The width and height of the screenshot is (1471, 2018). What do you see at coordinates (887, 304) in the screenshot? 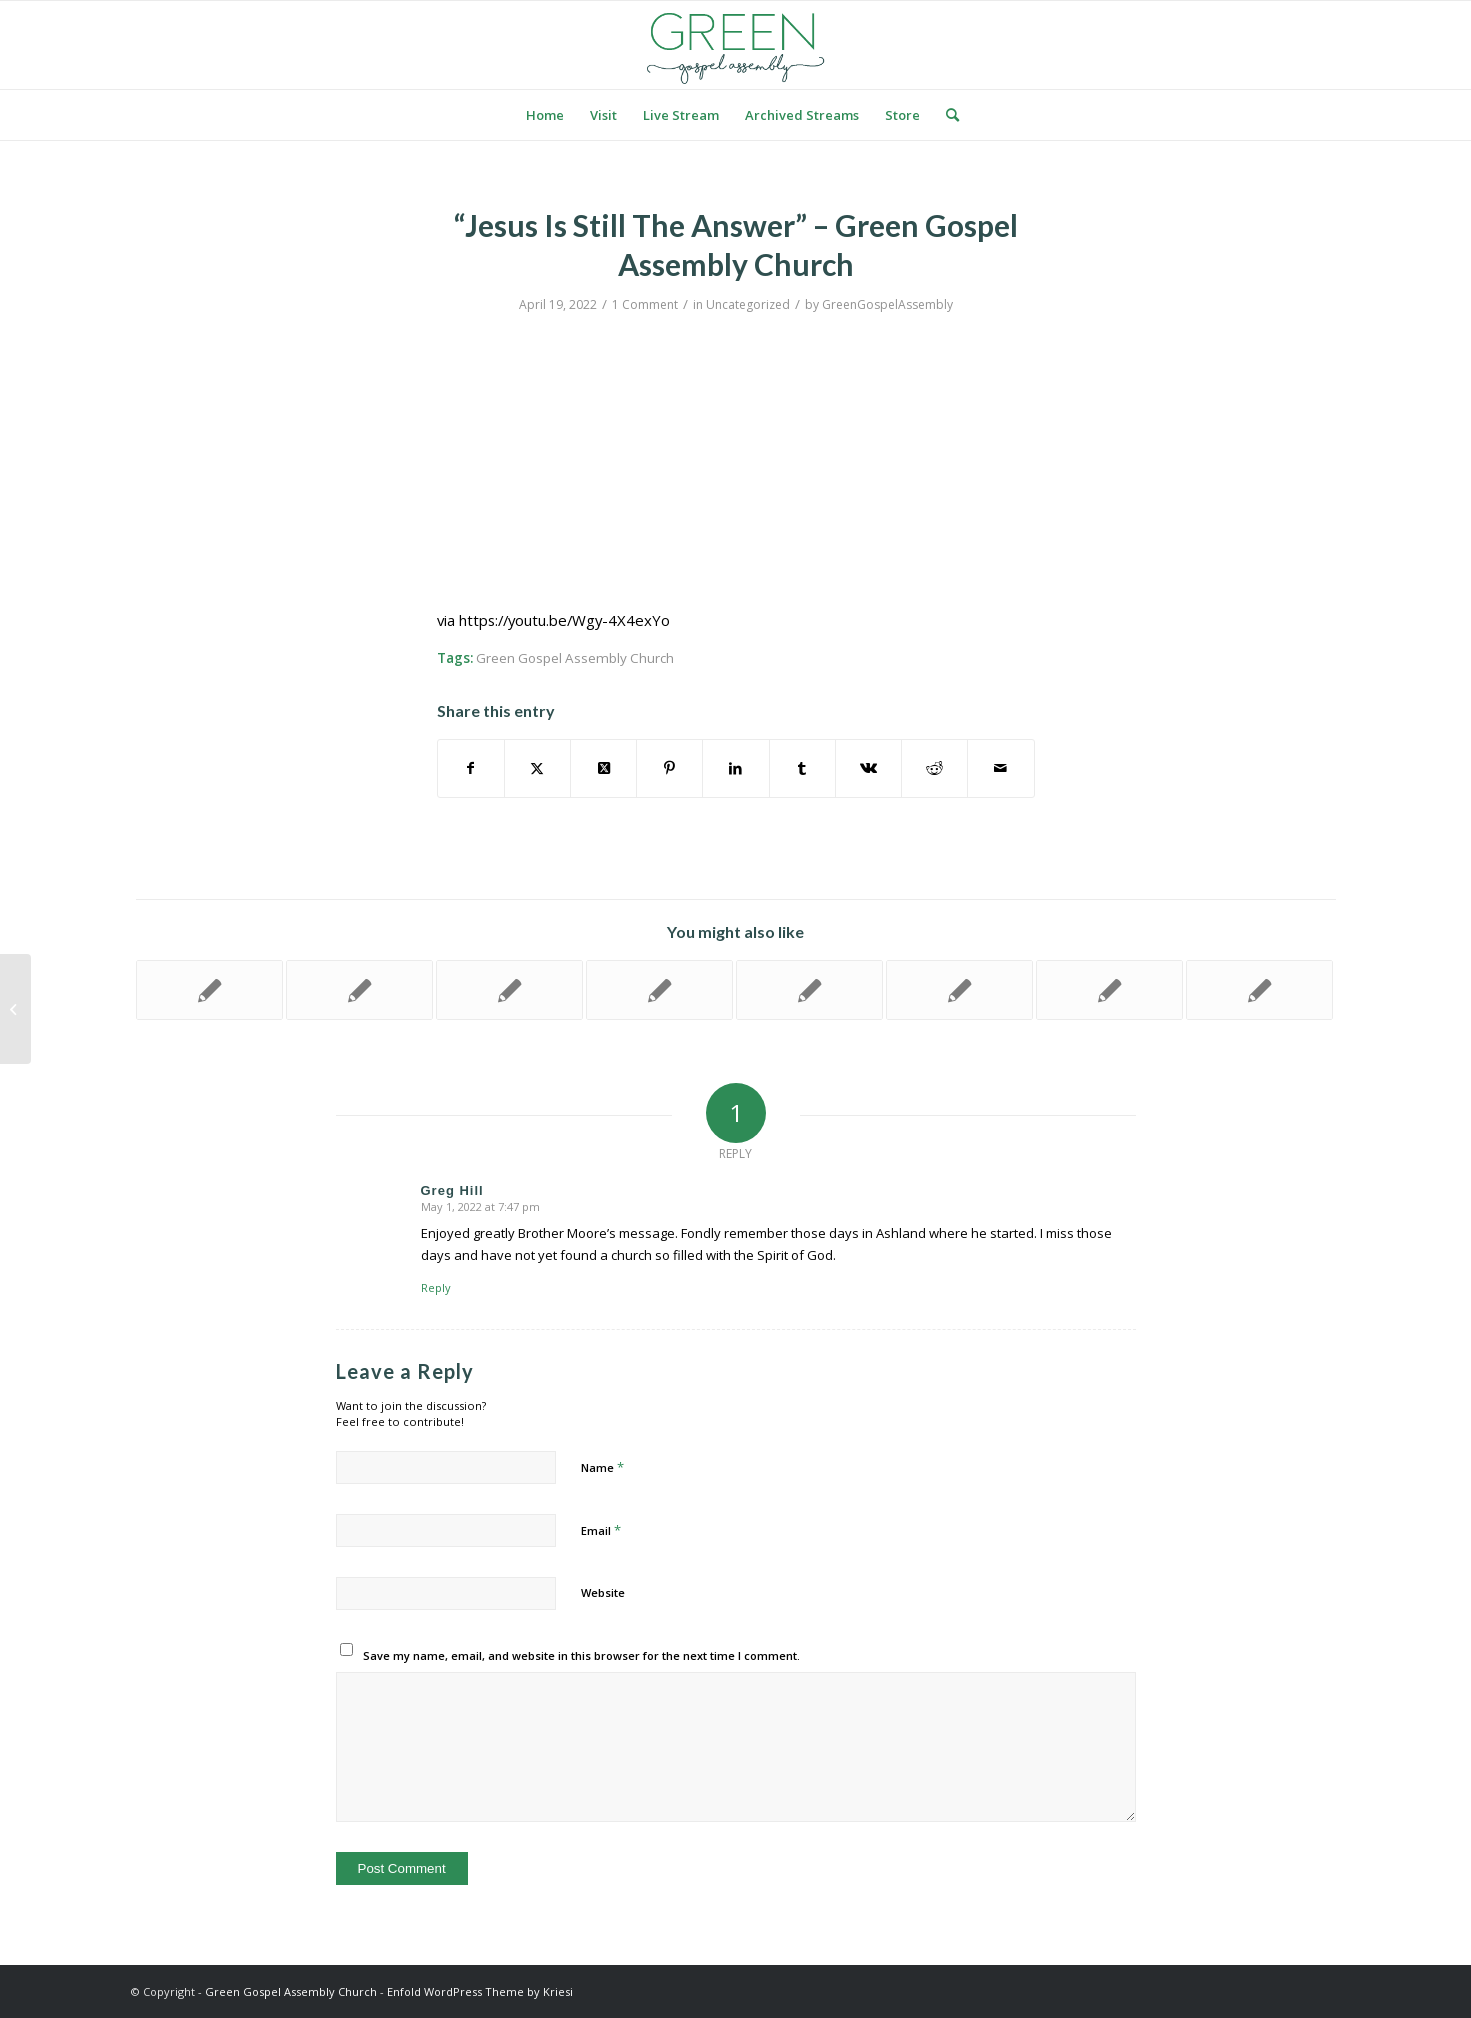
I see `GreenGospelAssembly` at bounding box center [887, 304].